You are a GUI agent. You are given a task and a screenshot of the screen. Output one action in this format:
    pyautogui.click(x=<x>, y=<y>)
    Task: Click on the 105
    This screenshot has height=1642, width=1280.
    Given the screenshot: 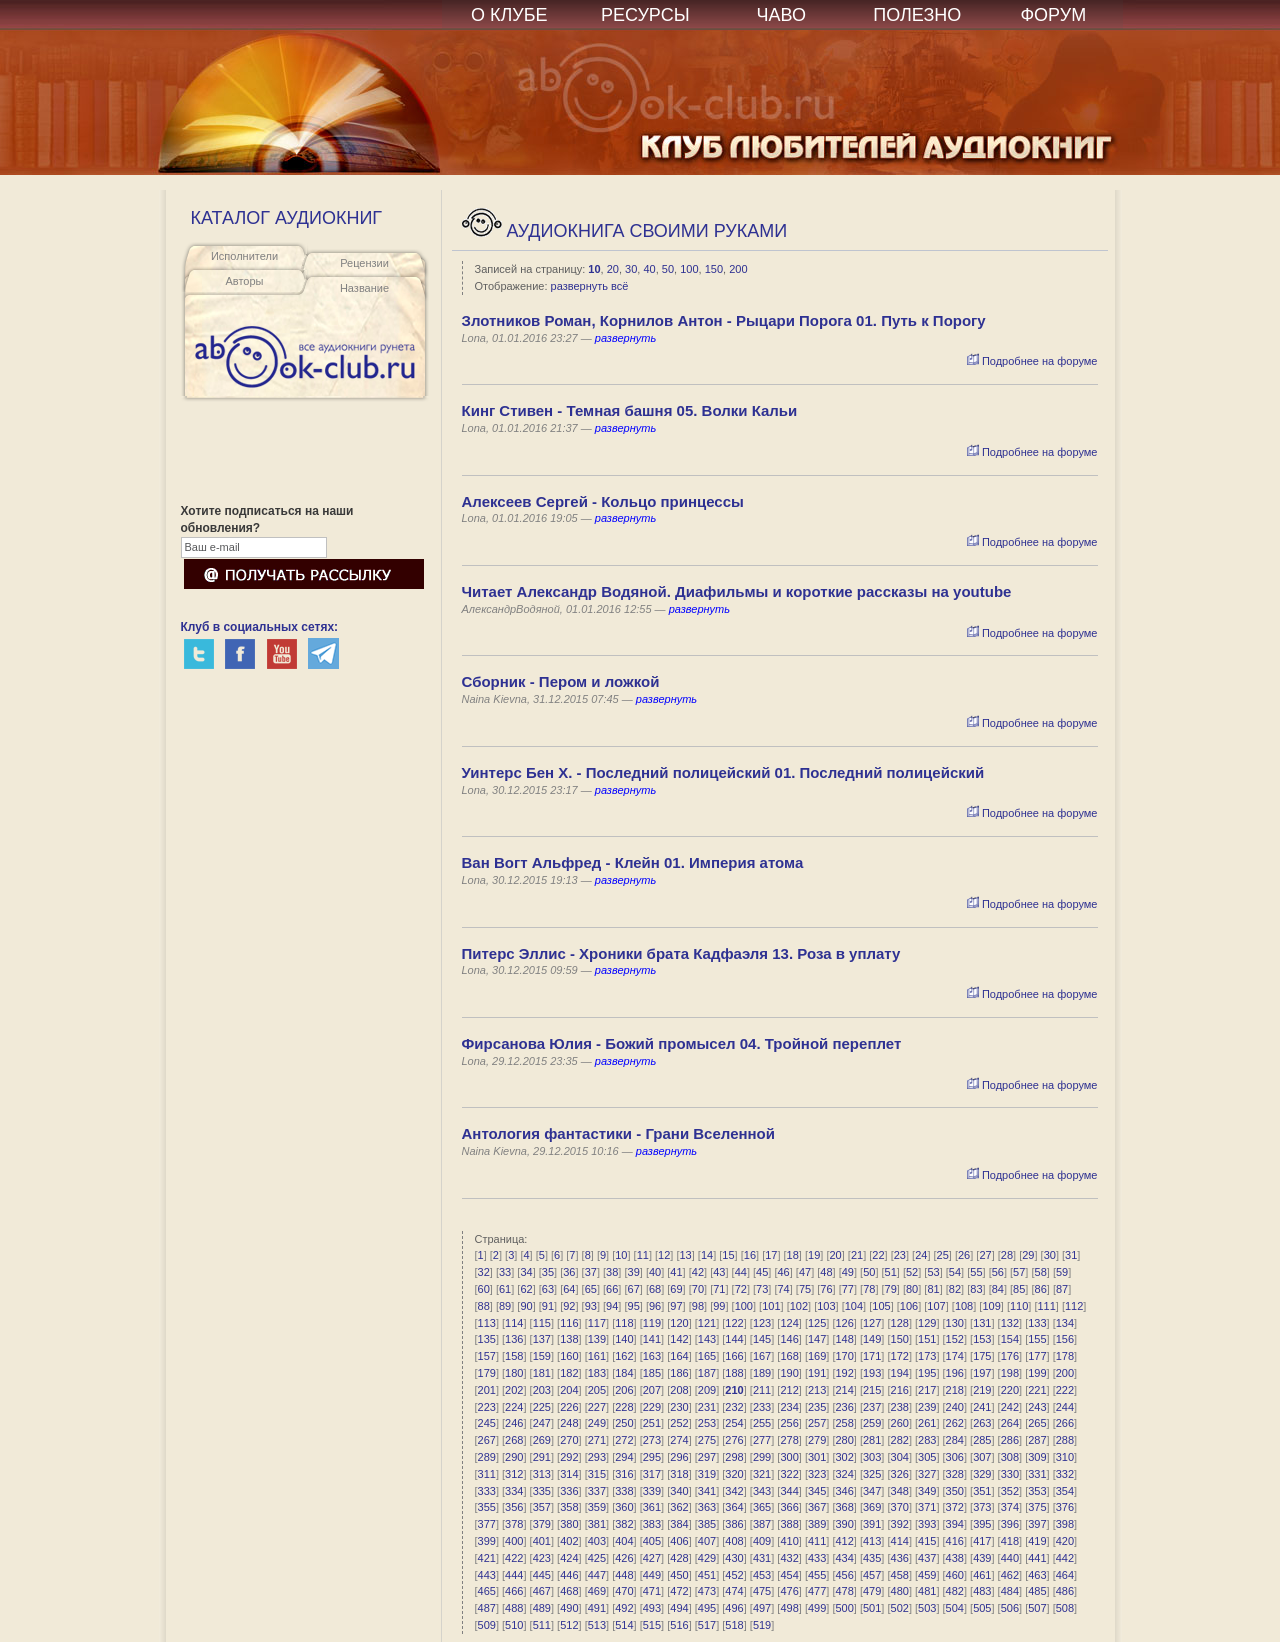 What is the action you would take?
    pyautogui.click(x=881, y=1306)
    